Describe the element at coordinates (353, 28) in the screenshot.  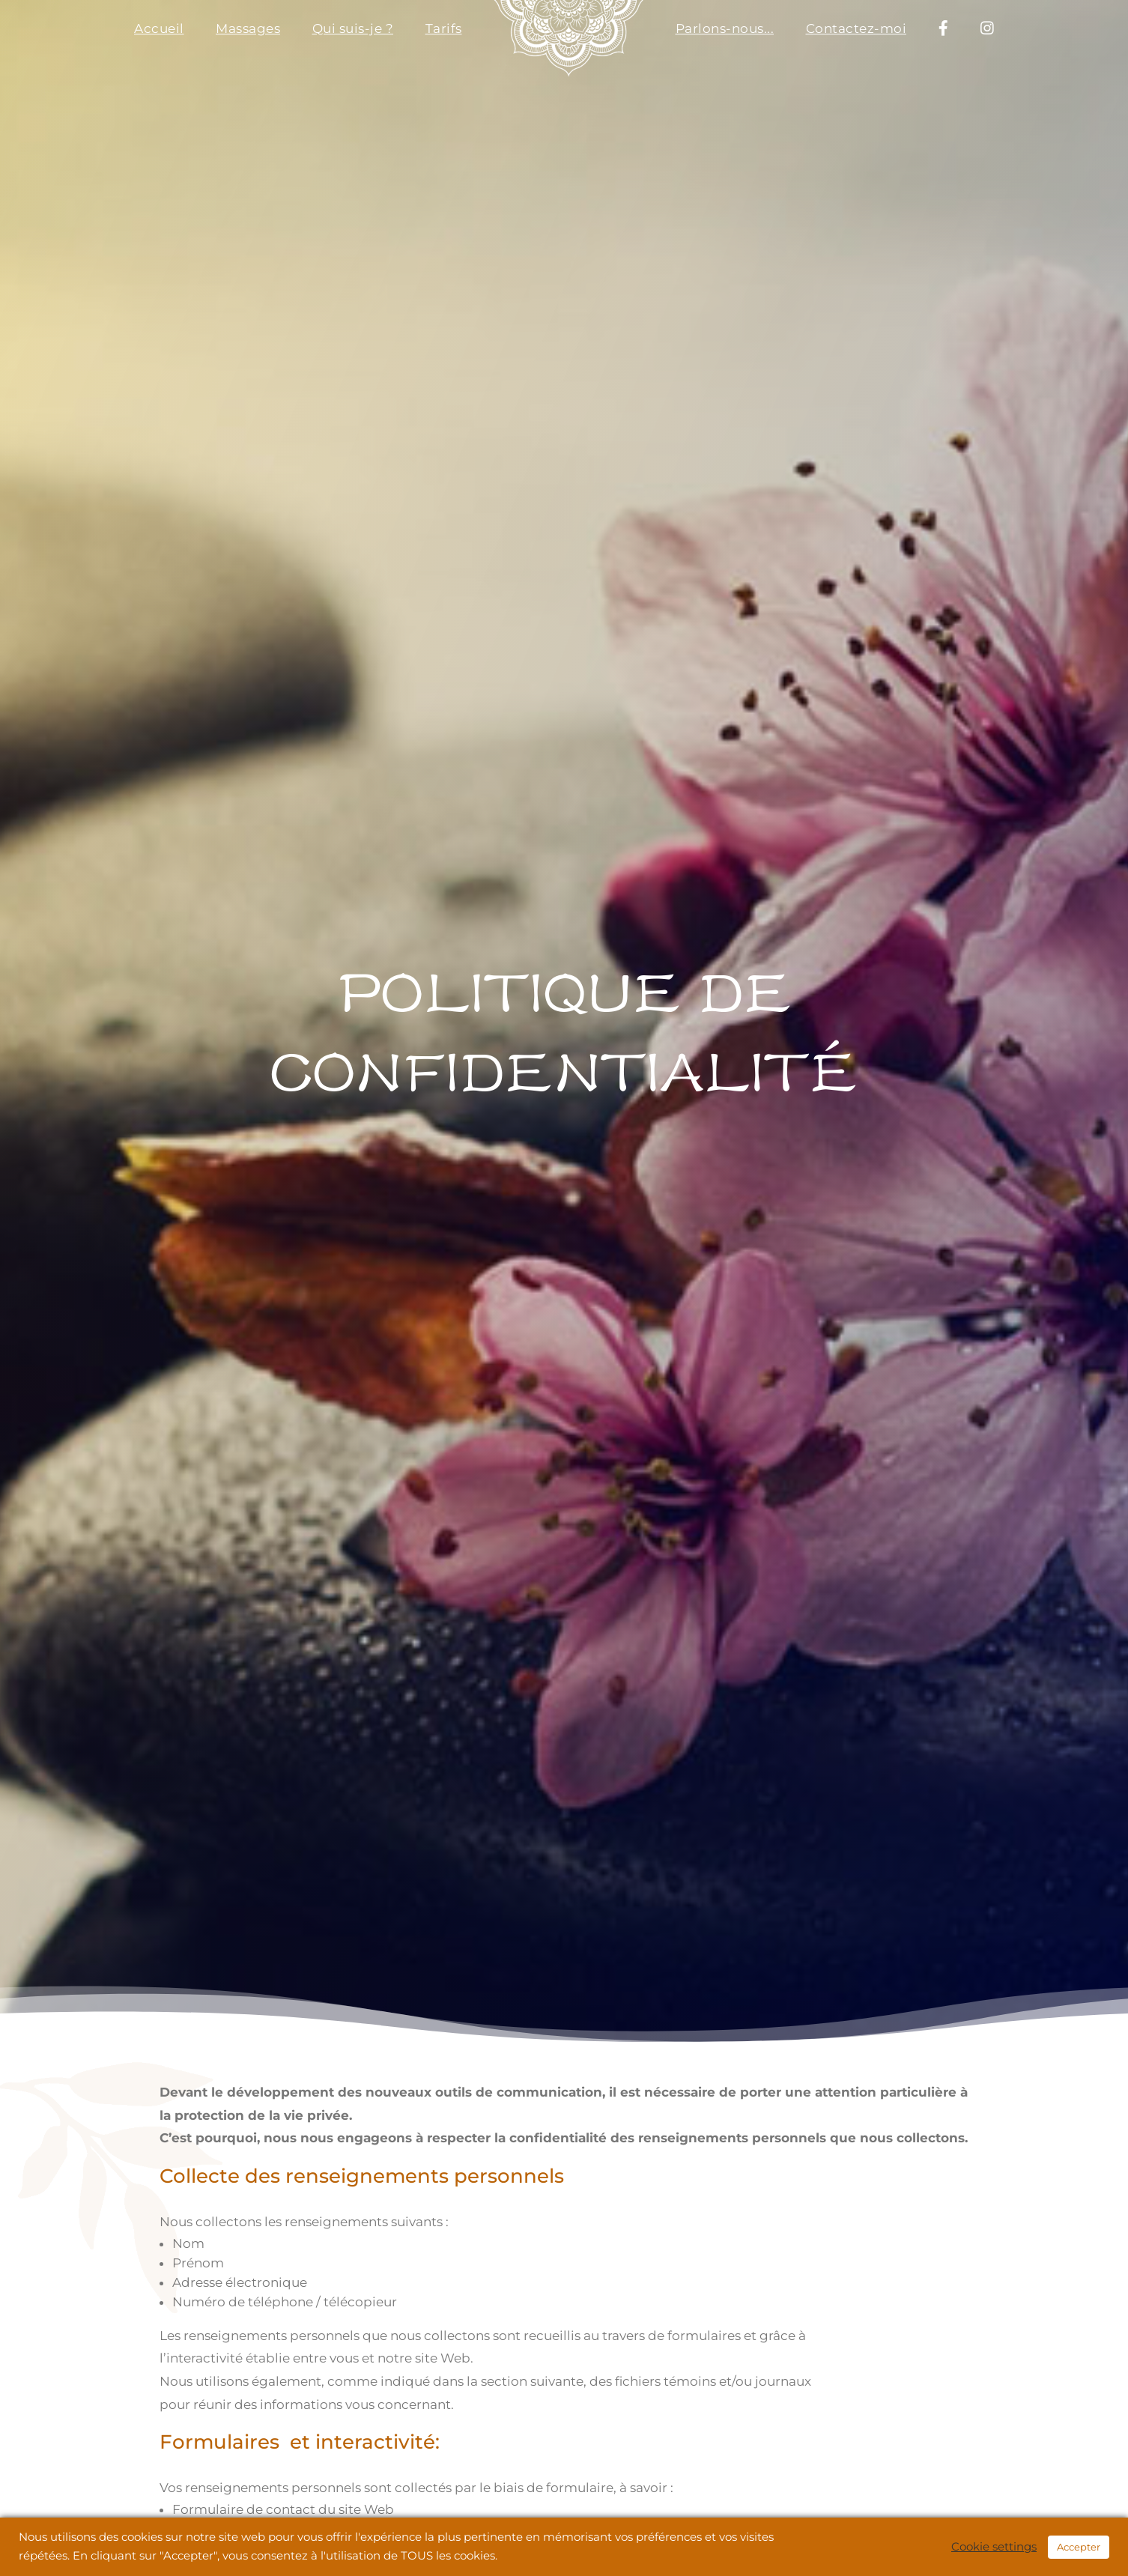
I see `Qui suis-je ?` at that location.